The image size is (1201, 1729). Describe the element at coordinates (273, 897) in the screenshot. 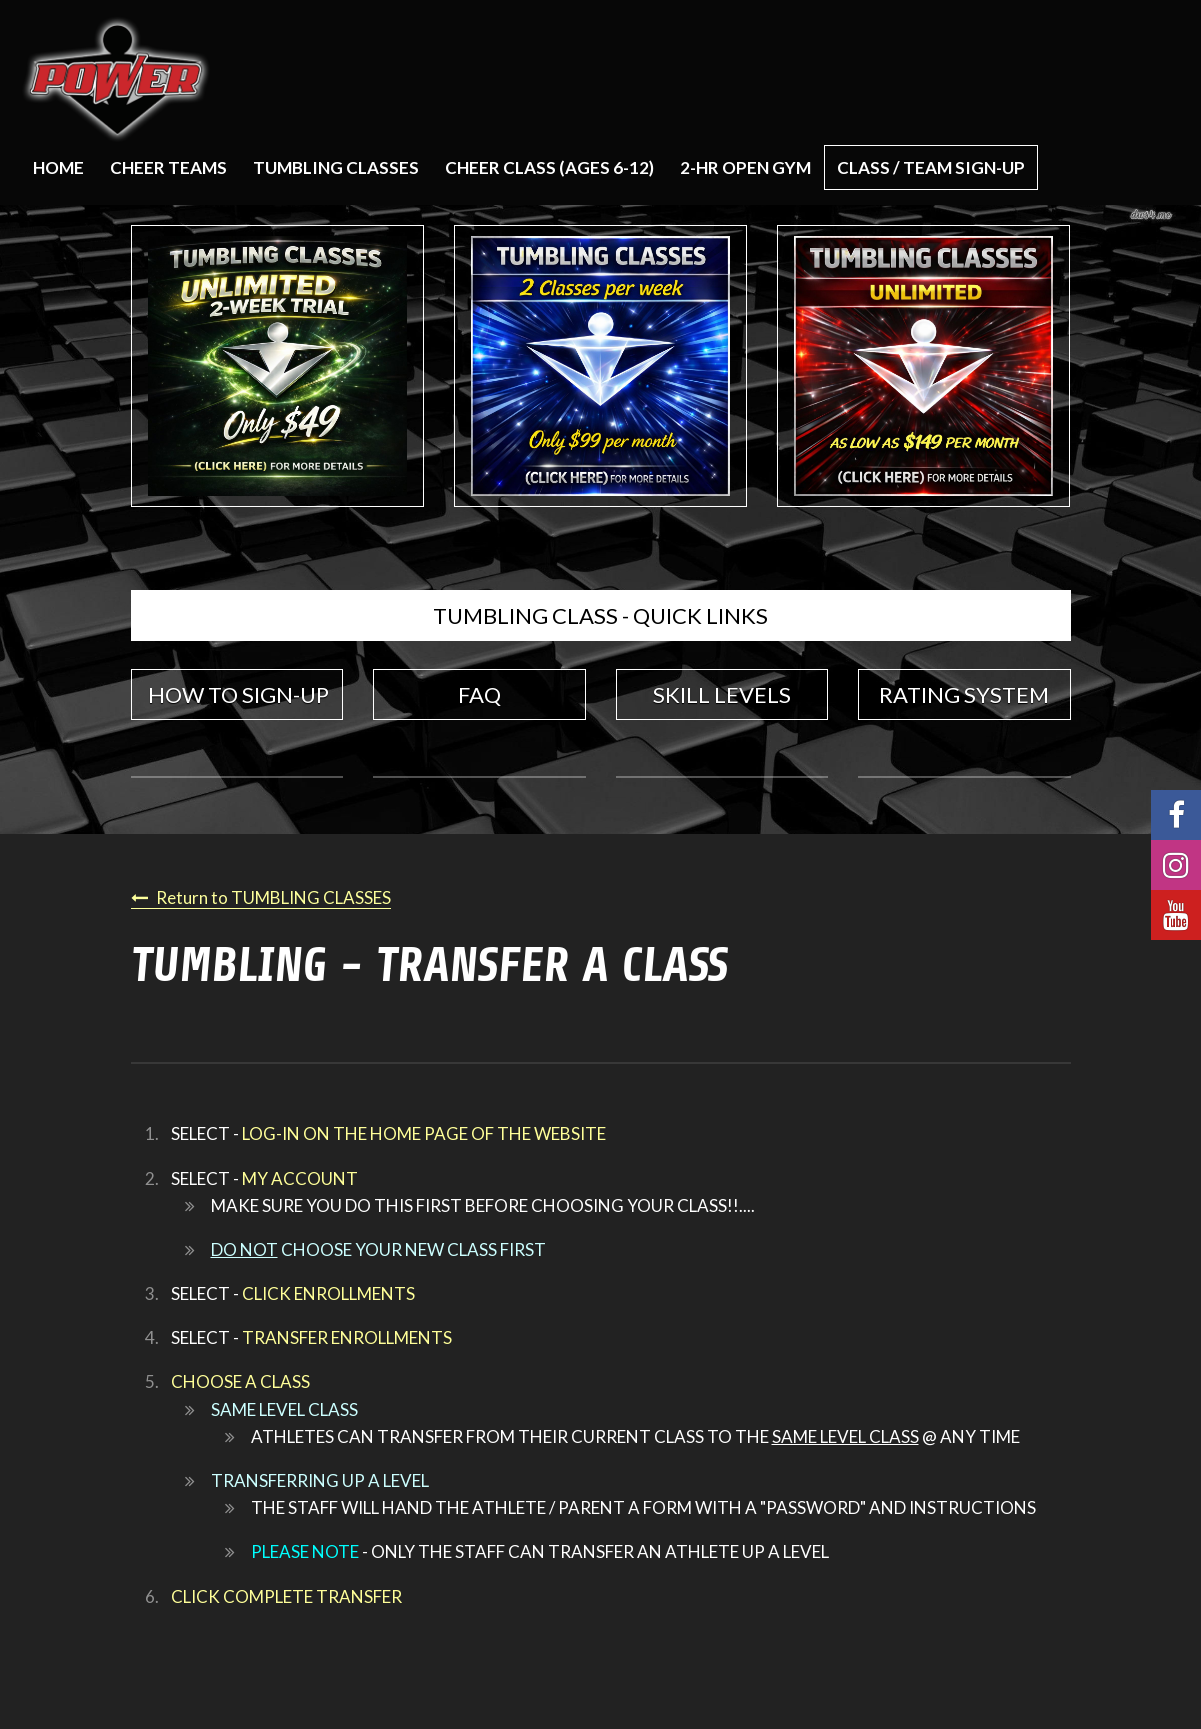

I see `Return to TUMBLING CLASSES` at that location.